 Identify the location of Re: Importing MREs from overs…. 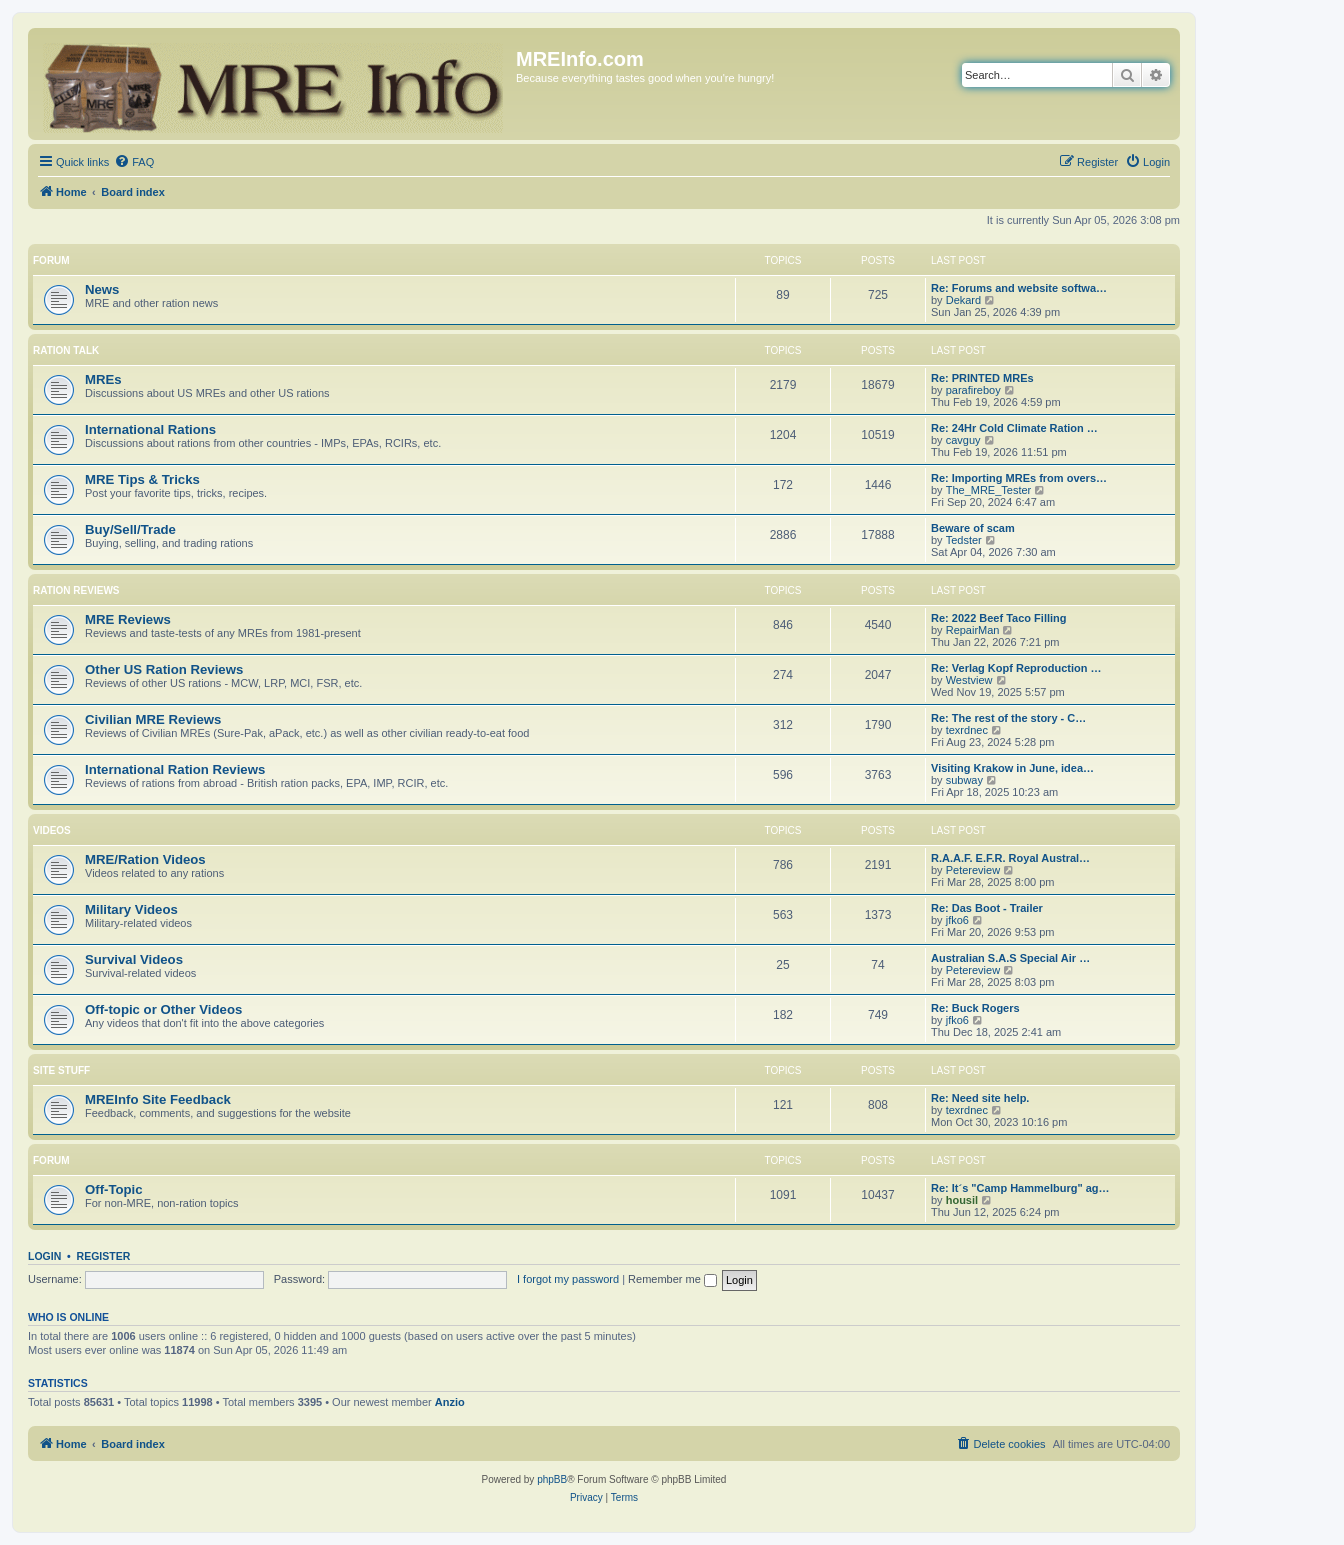
(1019, 478).